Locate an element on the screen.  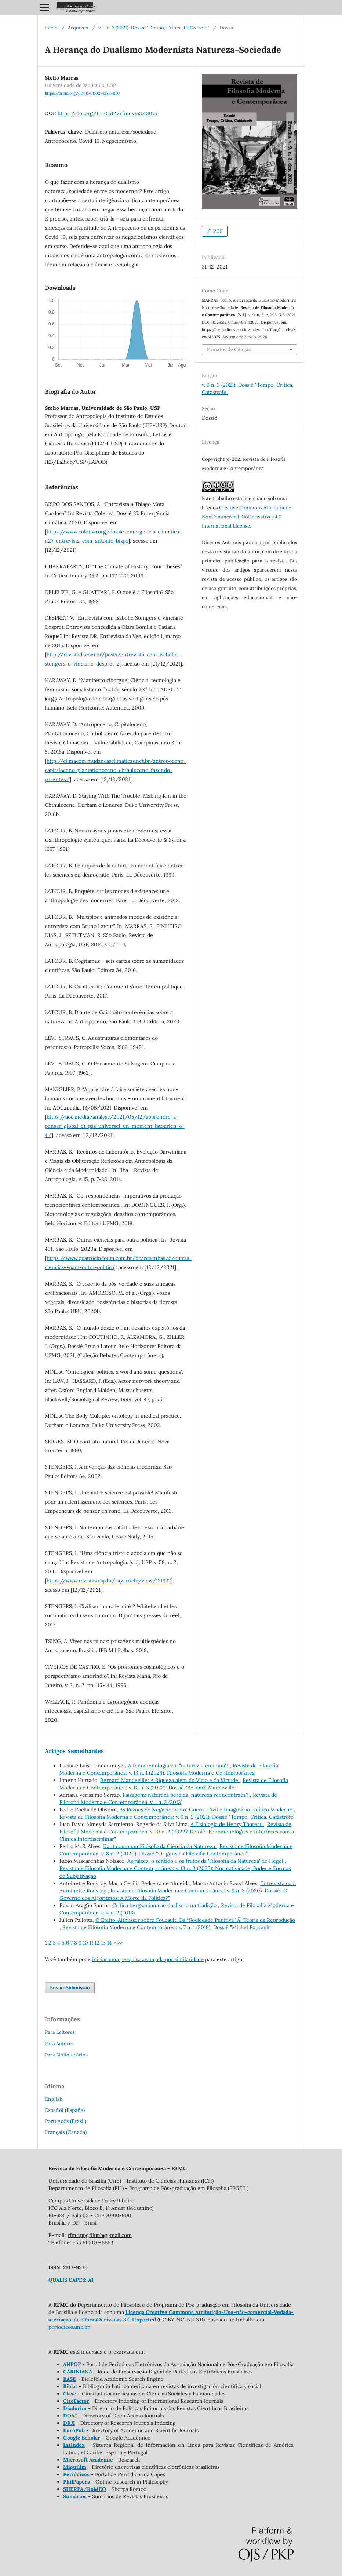
Français (Canada) is located at coordinates (66, 2132).